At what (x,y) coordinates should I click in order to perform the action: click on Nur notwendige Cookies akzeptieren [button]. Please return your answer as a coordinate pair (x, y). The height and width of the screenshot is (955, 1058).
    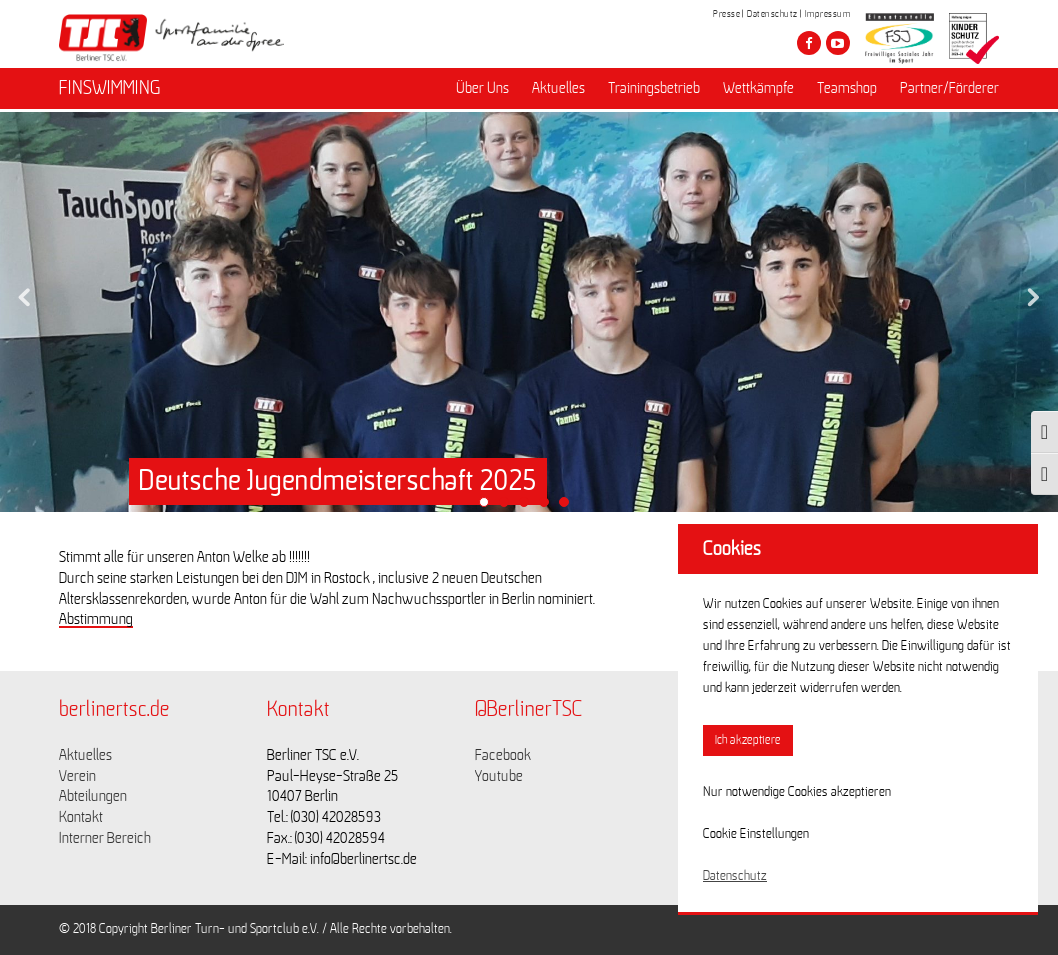
    Looking at the image, I should click on (797, 792).